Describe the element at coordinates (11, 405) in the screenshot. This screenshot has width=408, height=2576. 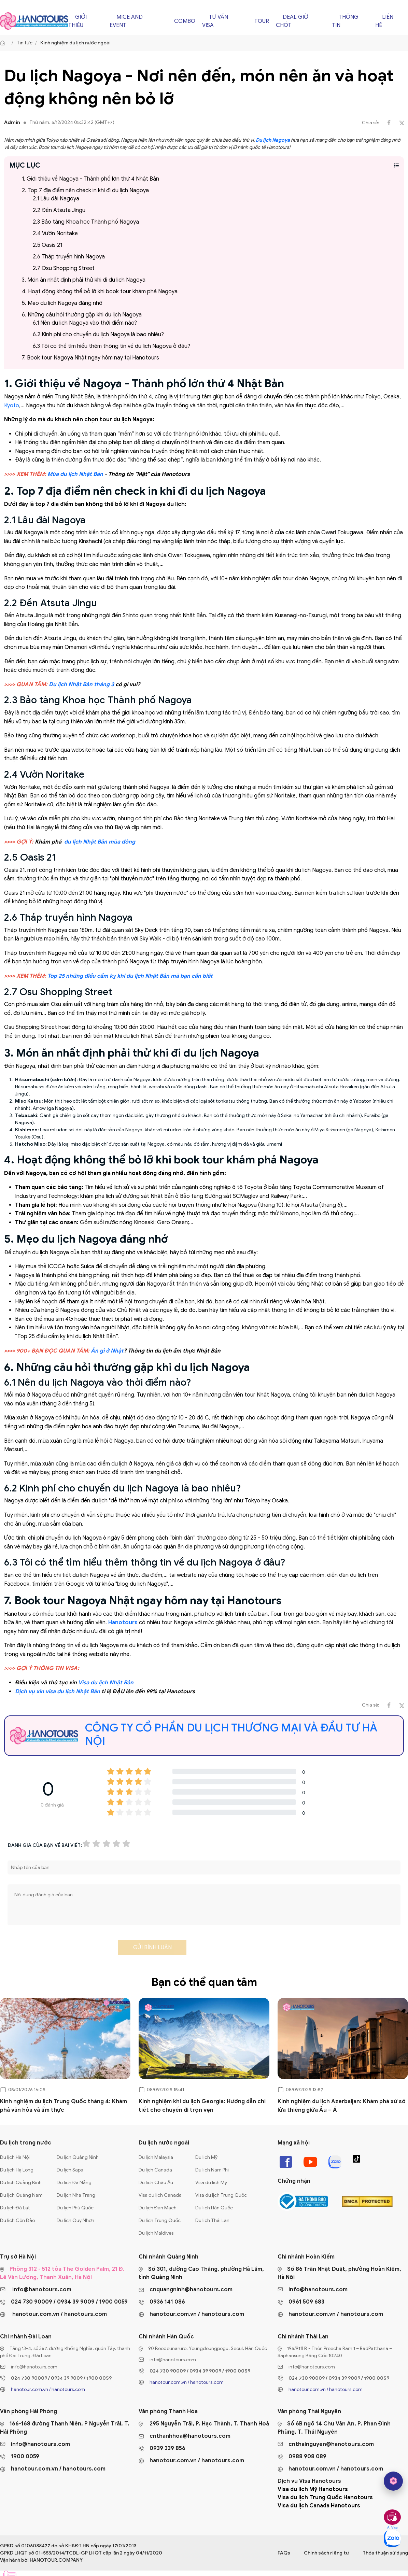
I see `Kyoto` at that location.